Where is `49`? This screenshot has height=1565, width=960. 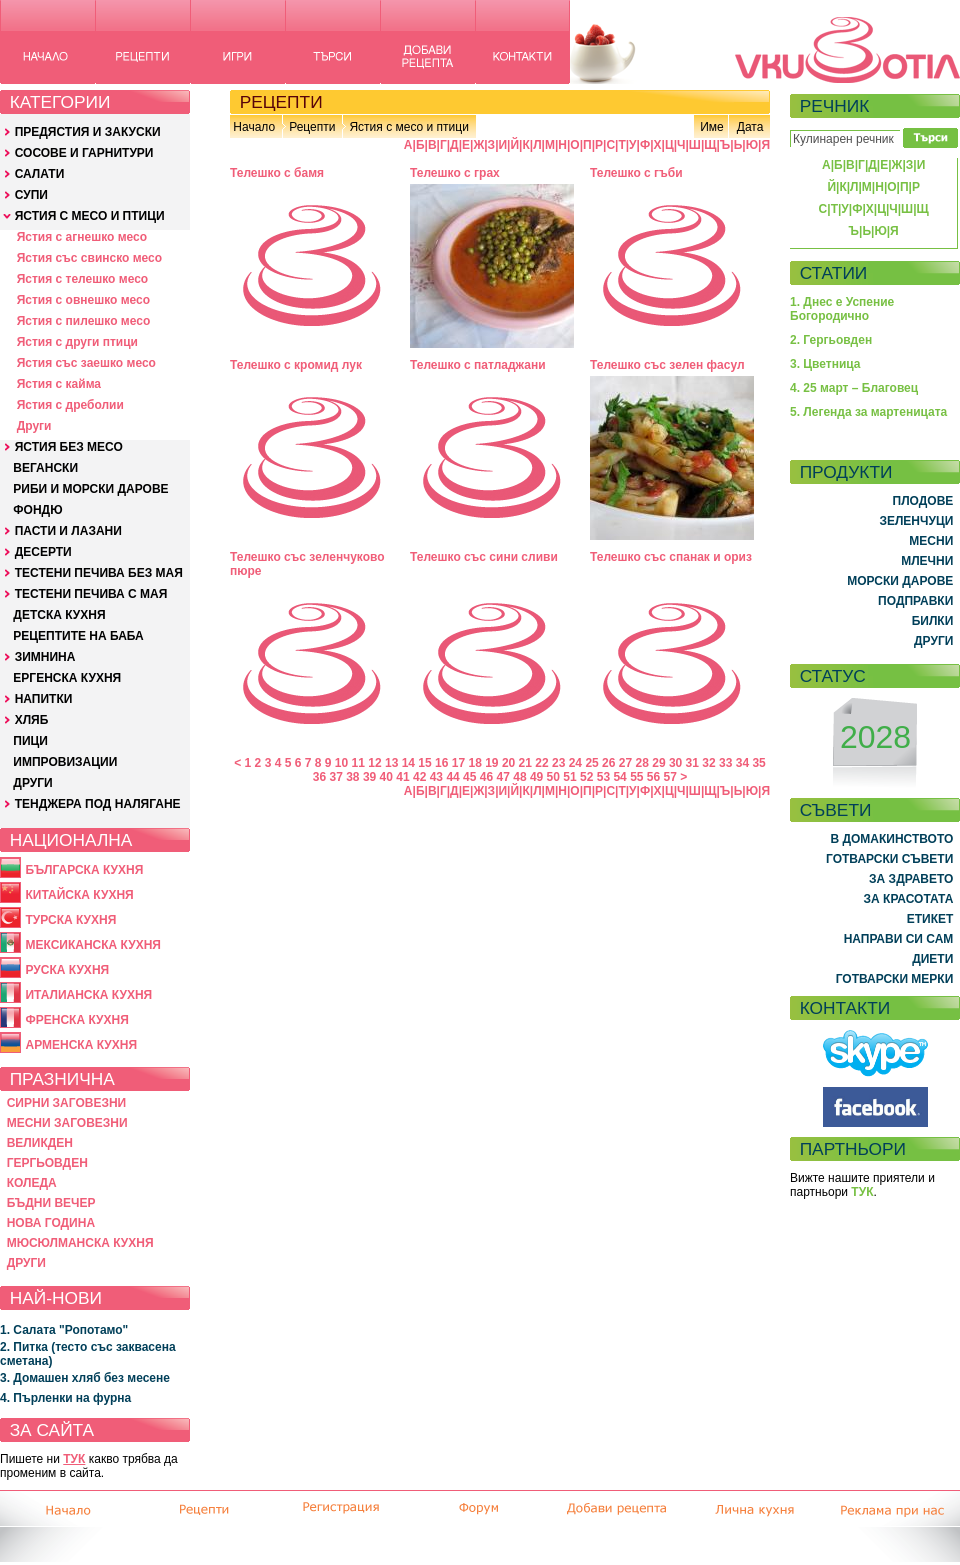 49 is located at coordinates (536, 777).